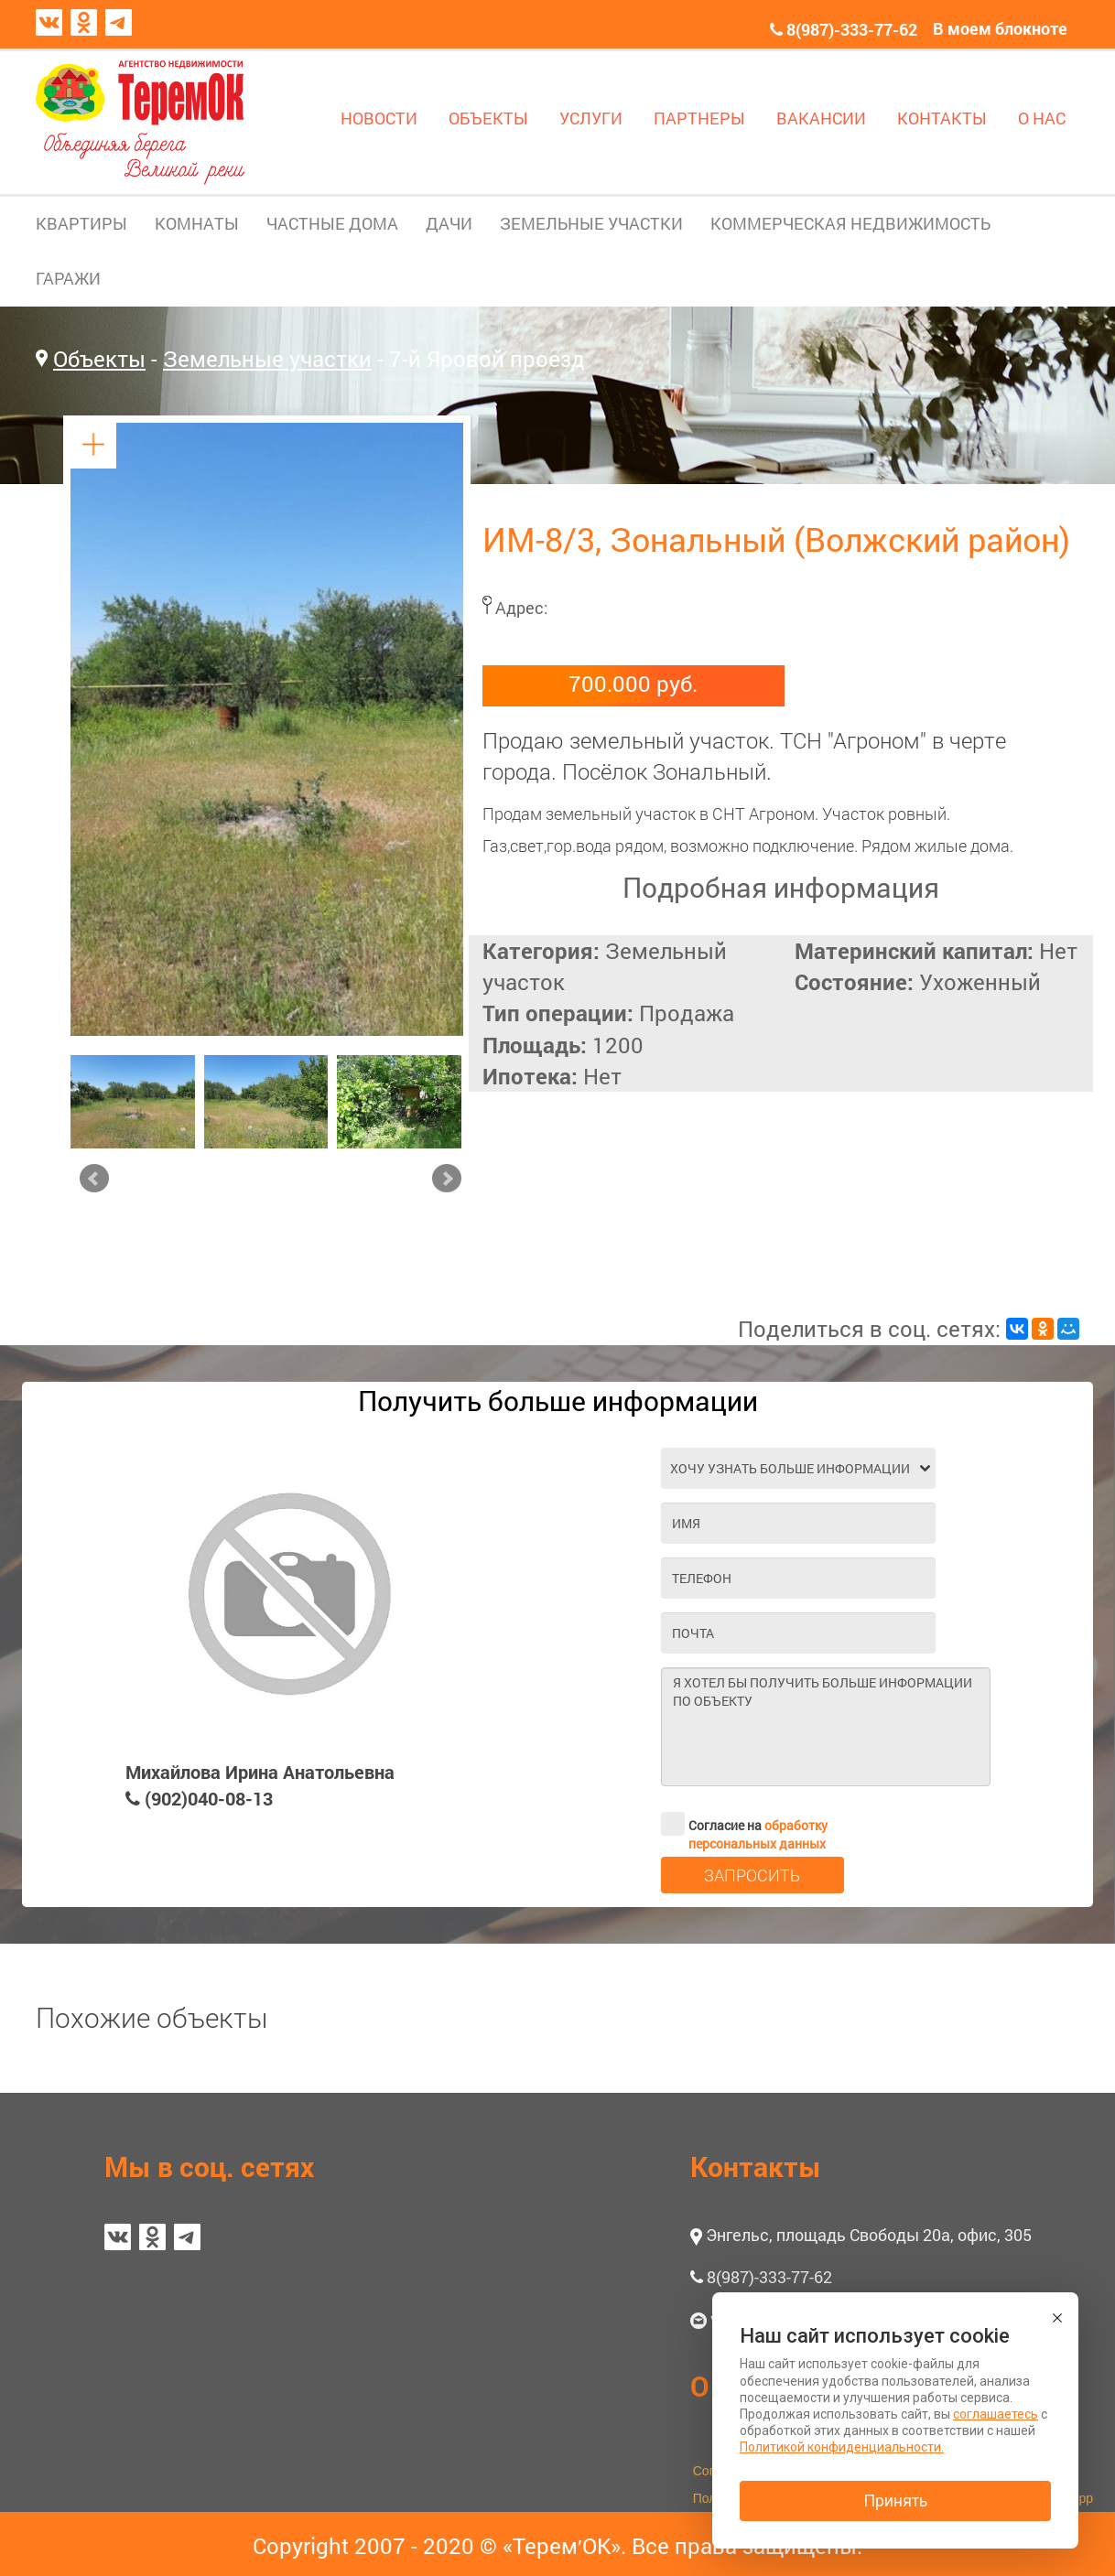 The height and width of the screenshot is (2576, 1115). What do you see at coordinates (821, 118) in the screenshot?
I see `ВАКАНСИИ` at bounding box center [821, 118].